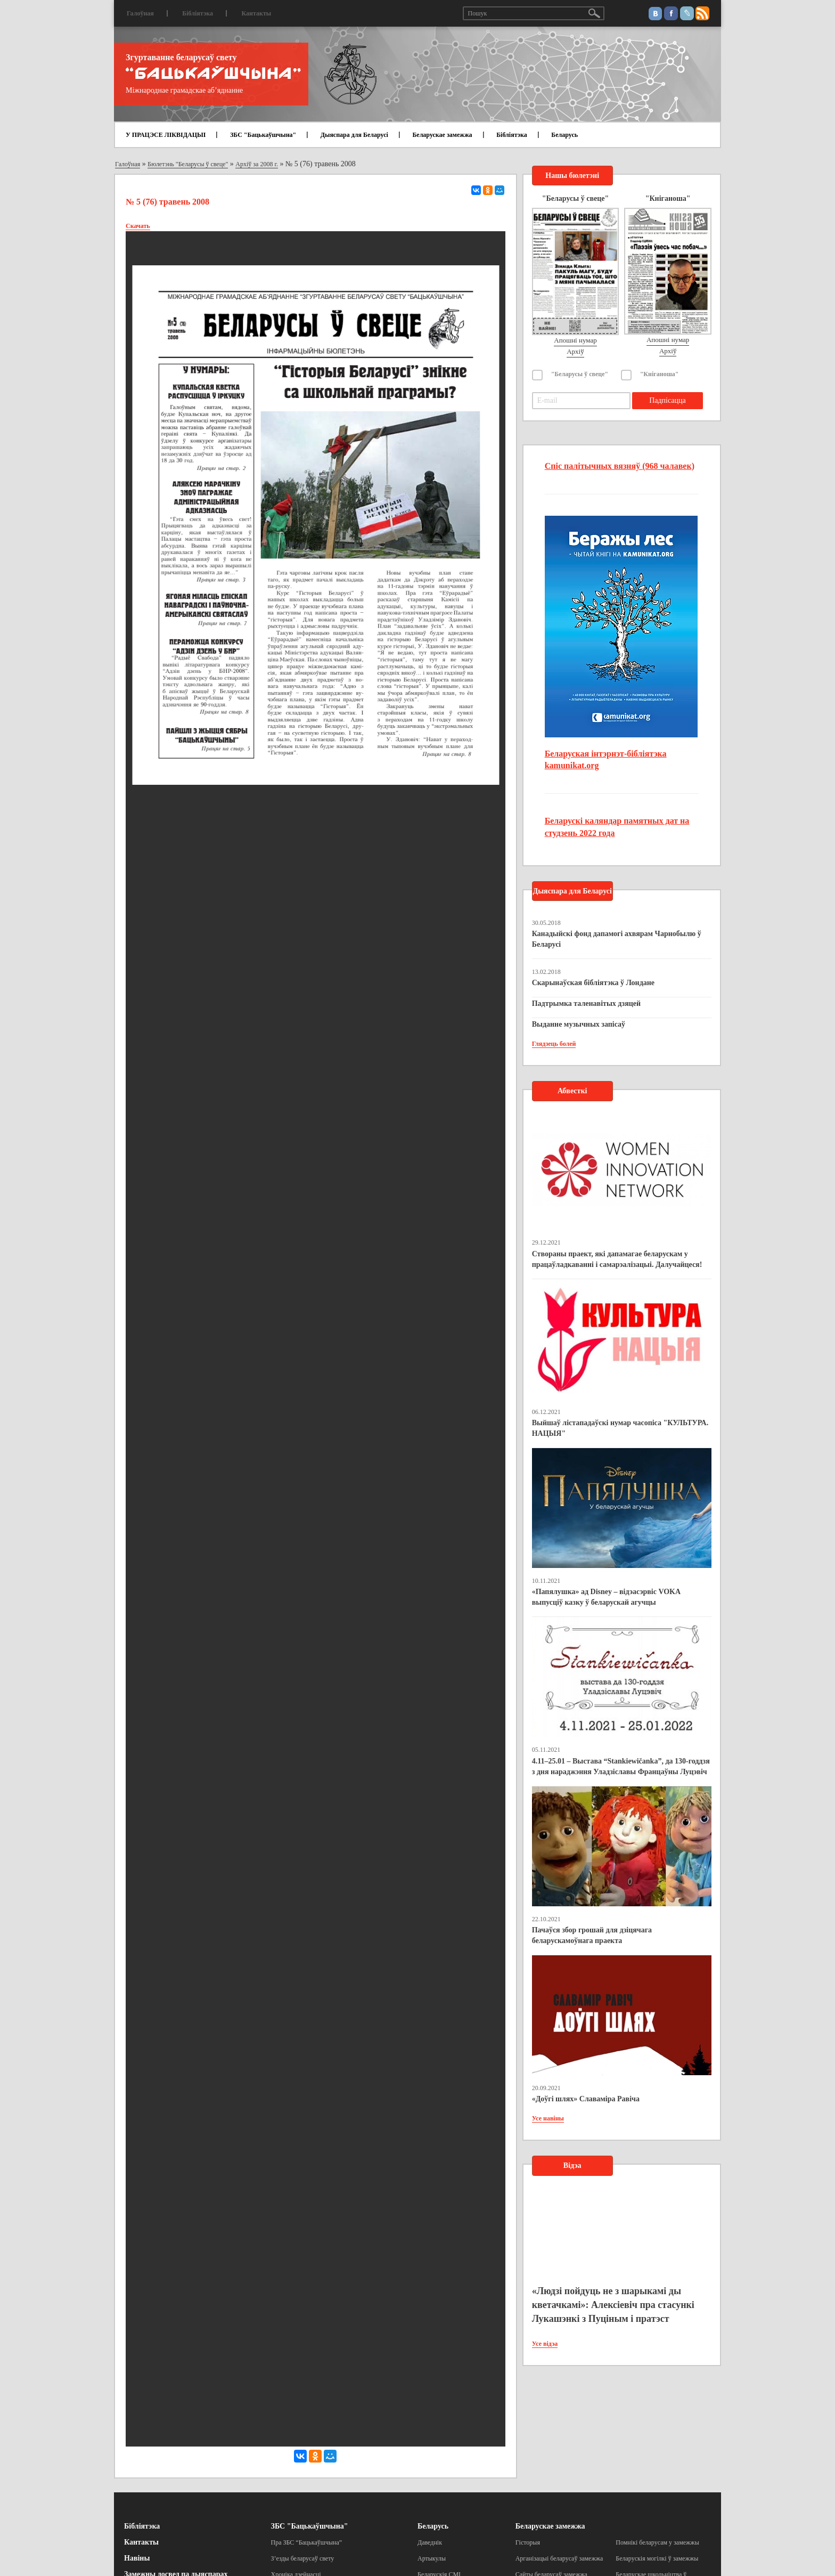 Image resolution: width=835 pixels, height=2576 pixels. What do you see at coordinates (606, 1597) in the screenshot?
I see `«Папялушка» ад Disney – відэасэрвіс VOKA выпусціў казку ў беларускай агучцы` at bounding box center [606, 1597].